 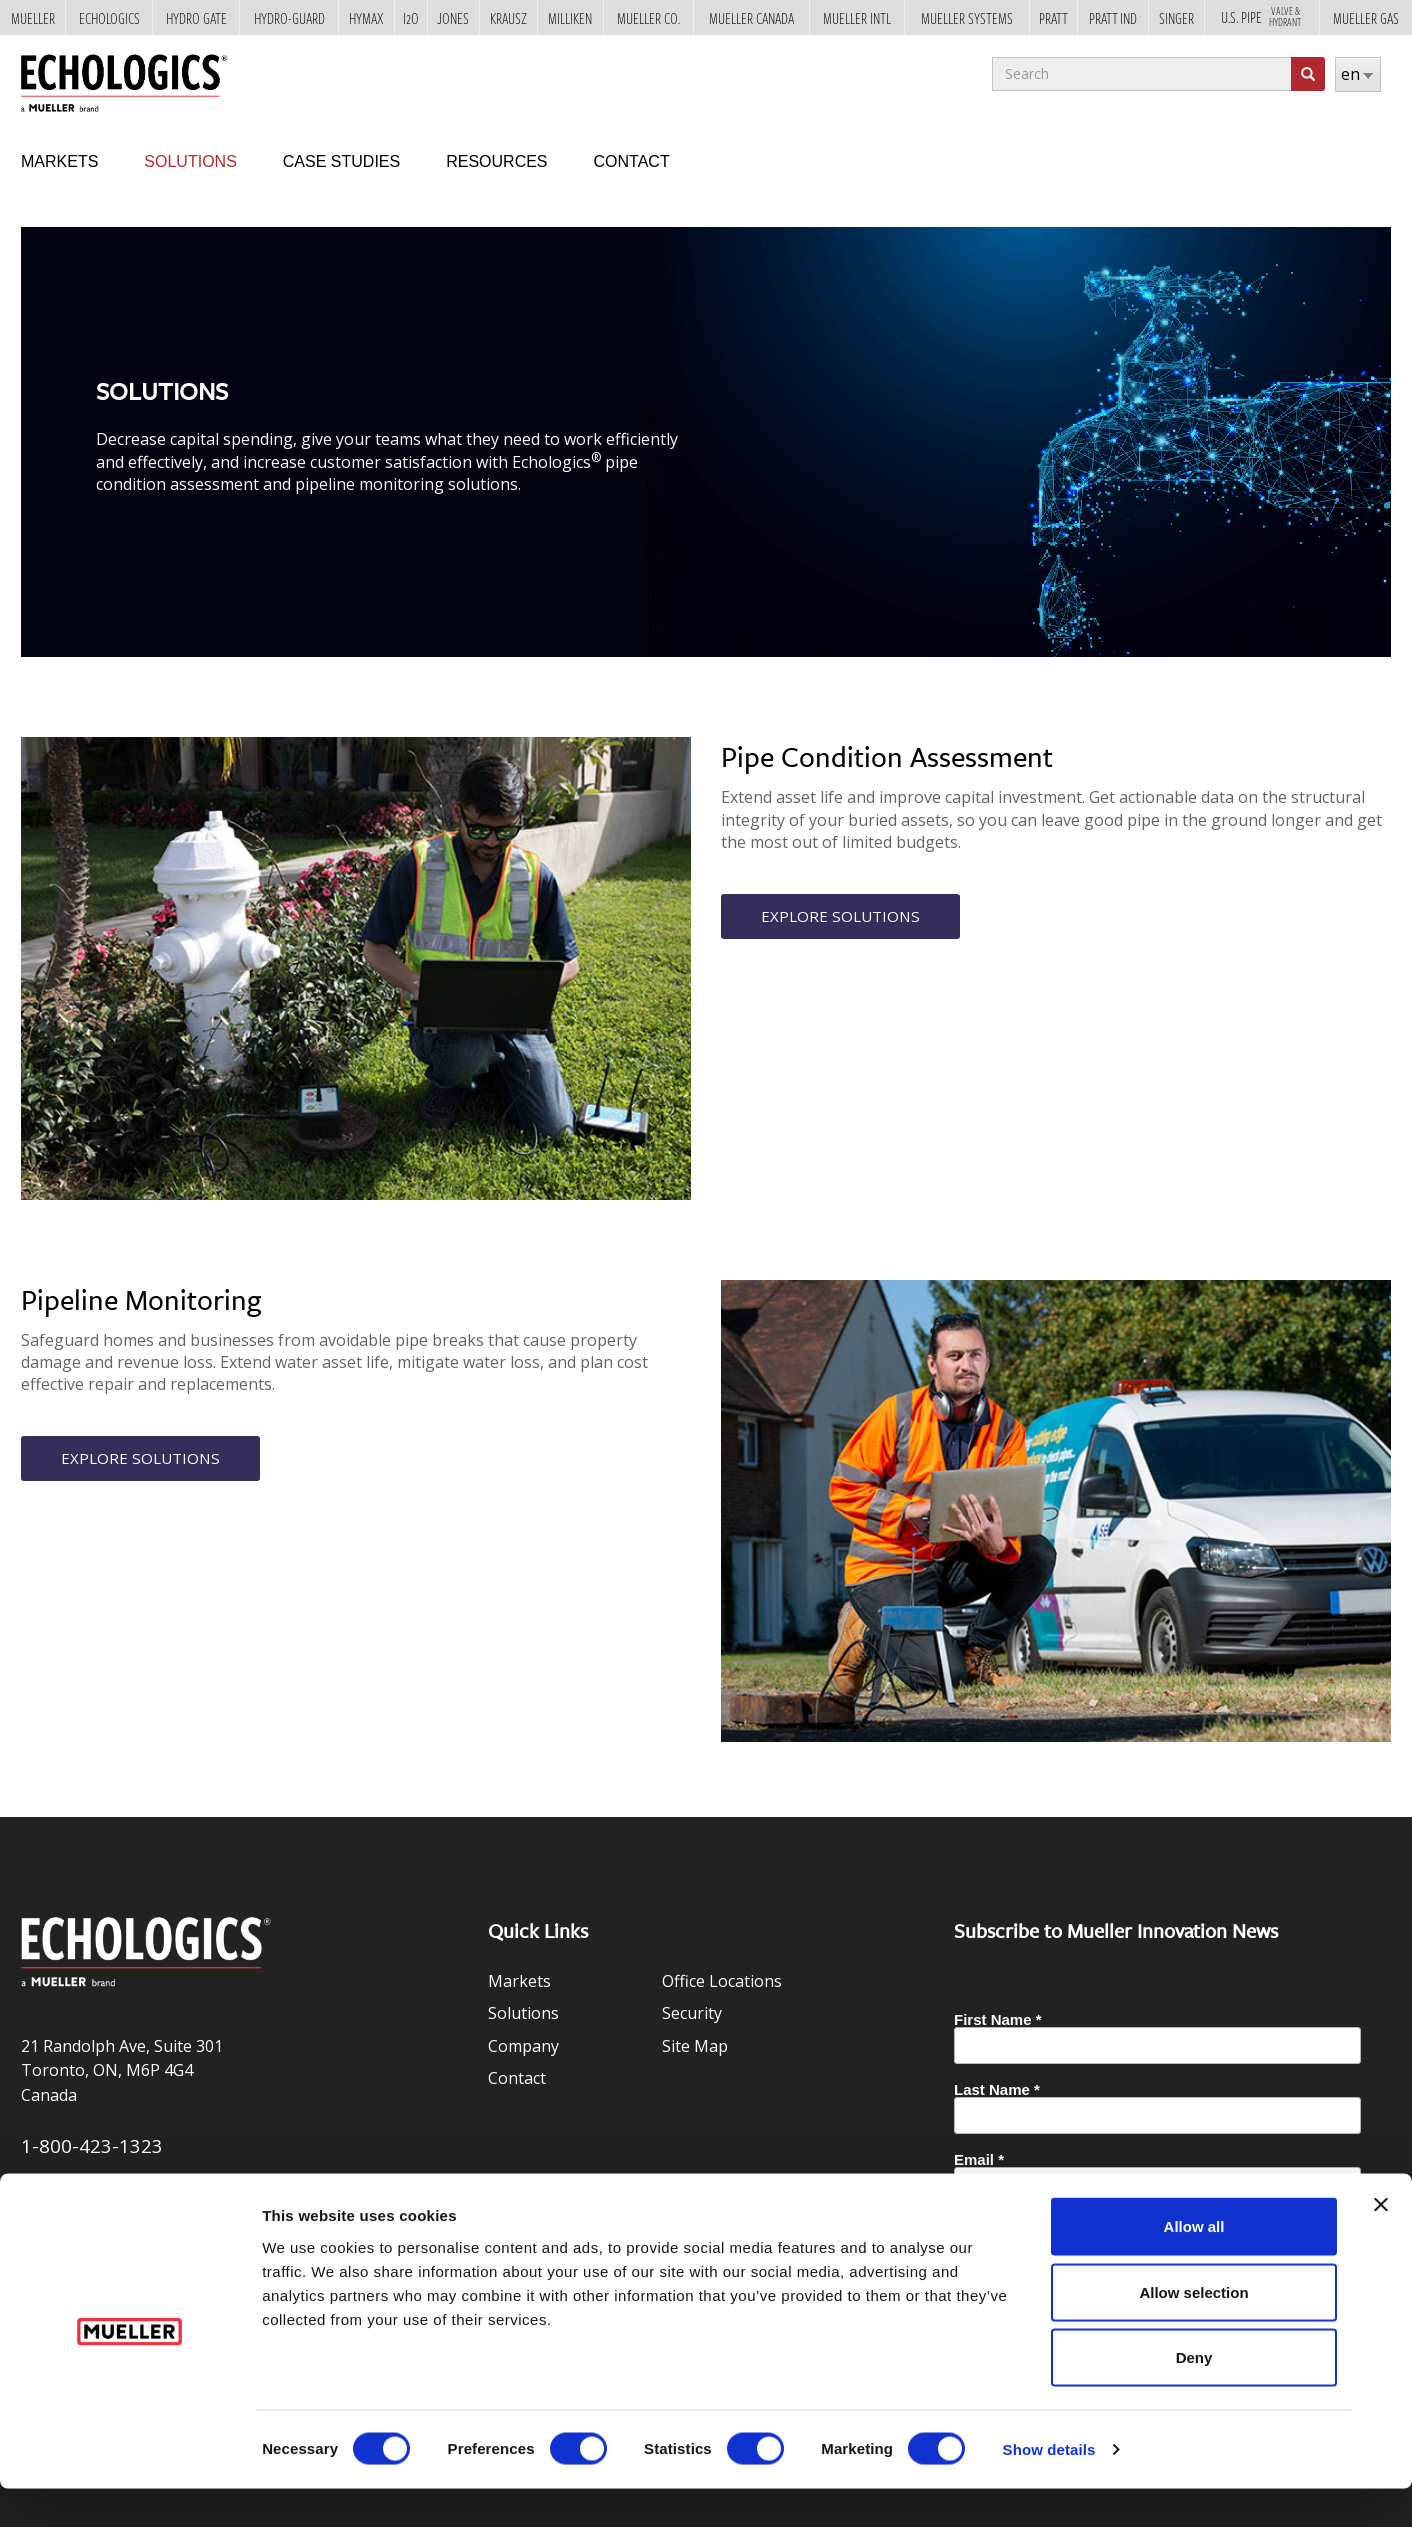 I want to click on Pratt Ind, so click(x=1113, y=17).